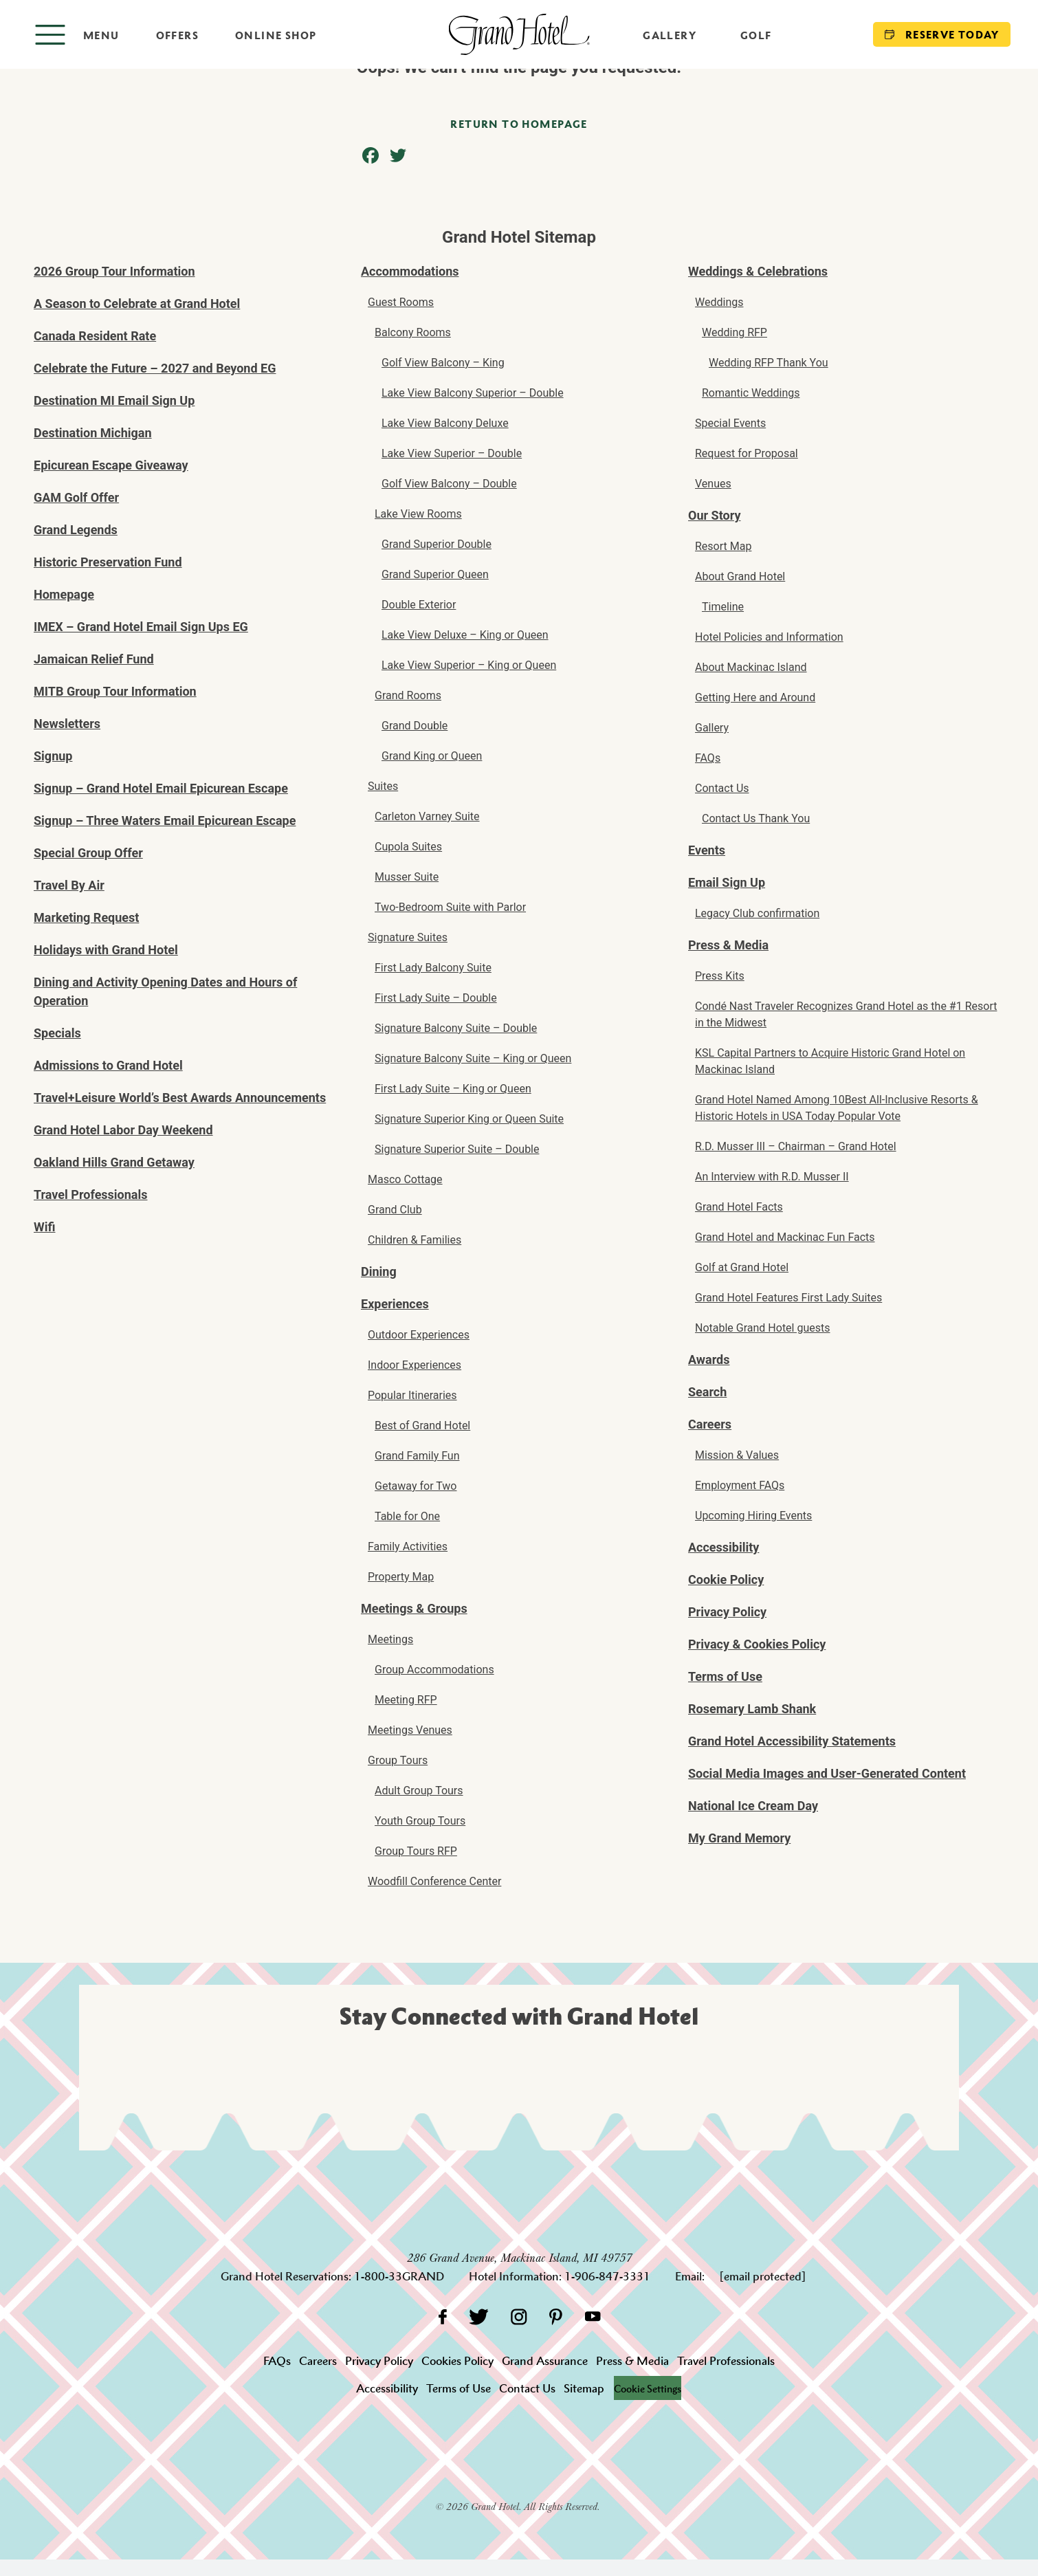 This screenshot has width=1038, height=2576. I want to click on Signature Superior Suite – Double, so click(457, 1149).